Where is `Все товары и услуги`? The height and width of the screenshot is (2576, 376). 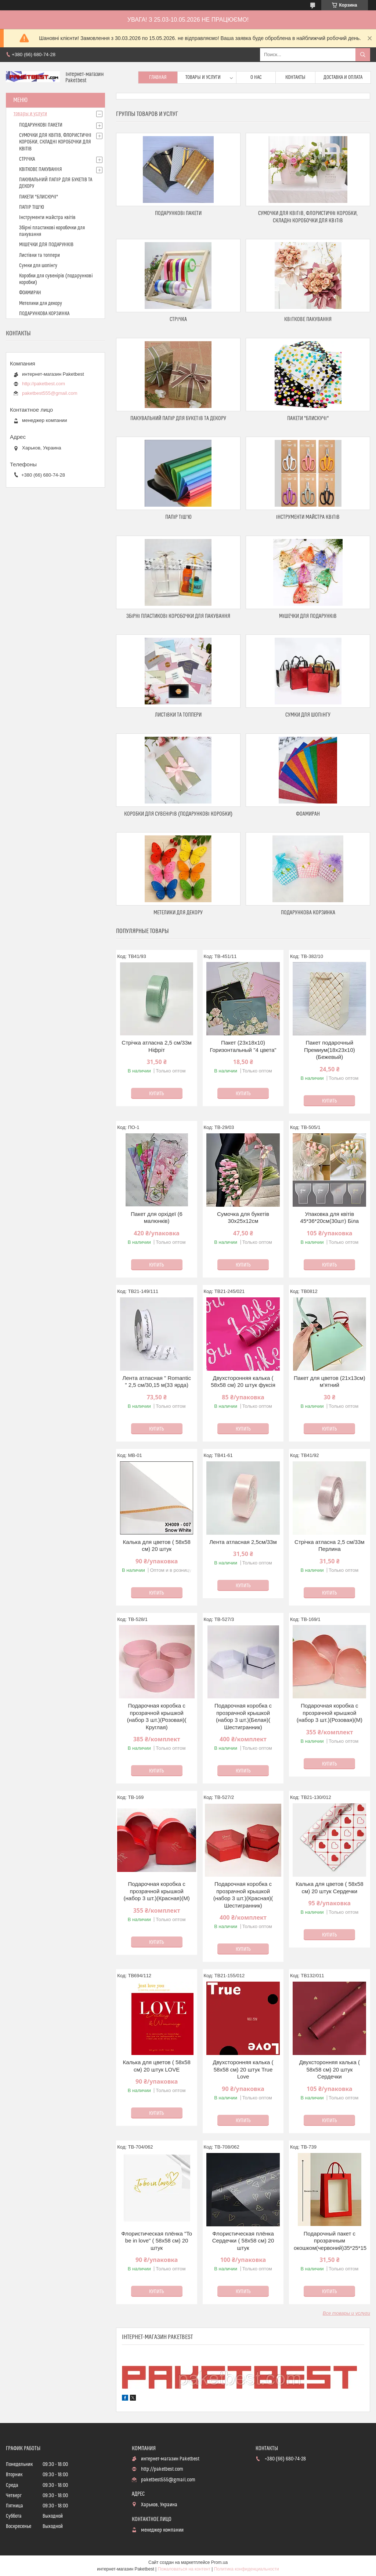 Все товары и услуги is located at coordinates (346, 2313).